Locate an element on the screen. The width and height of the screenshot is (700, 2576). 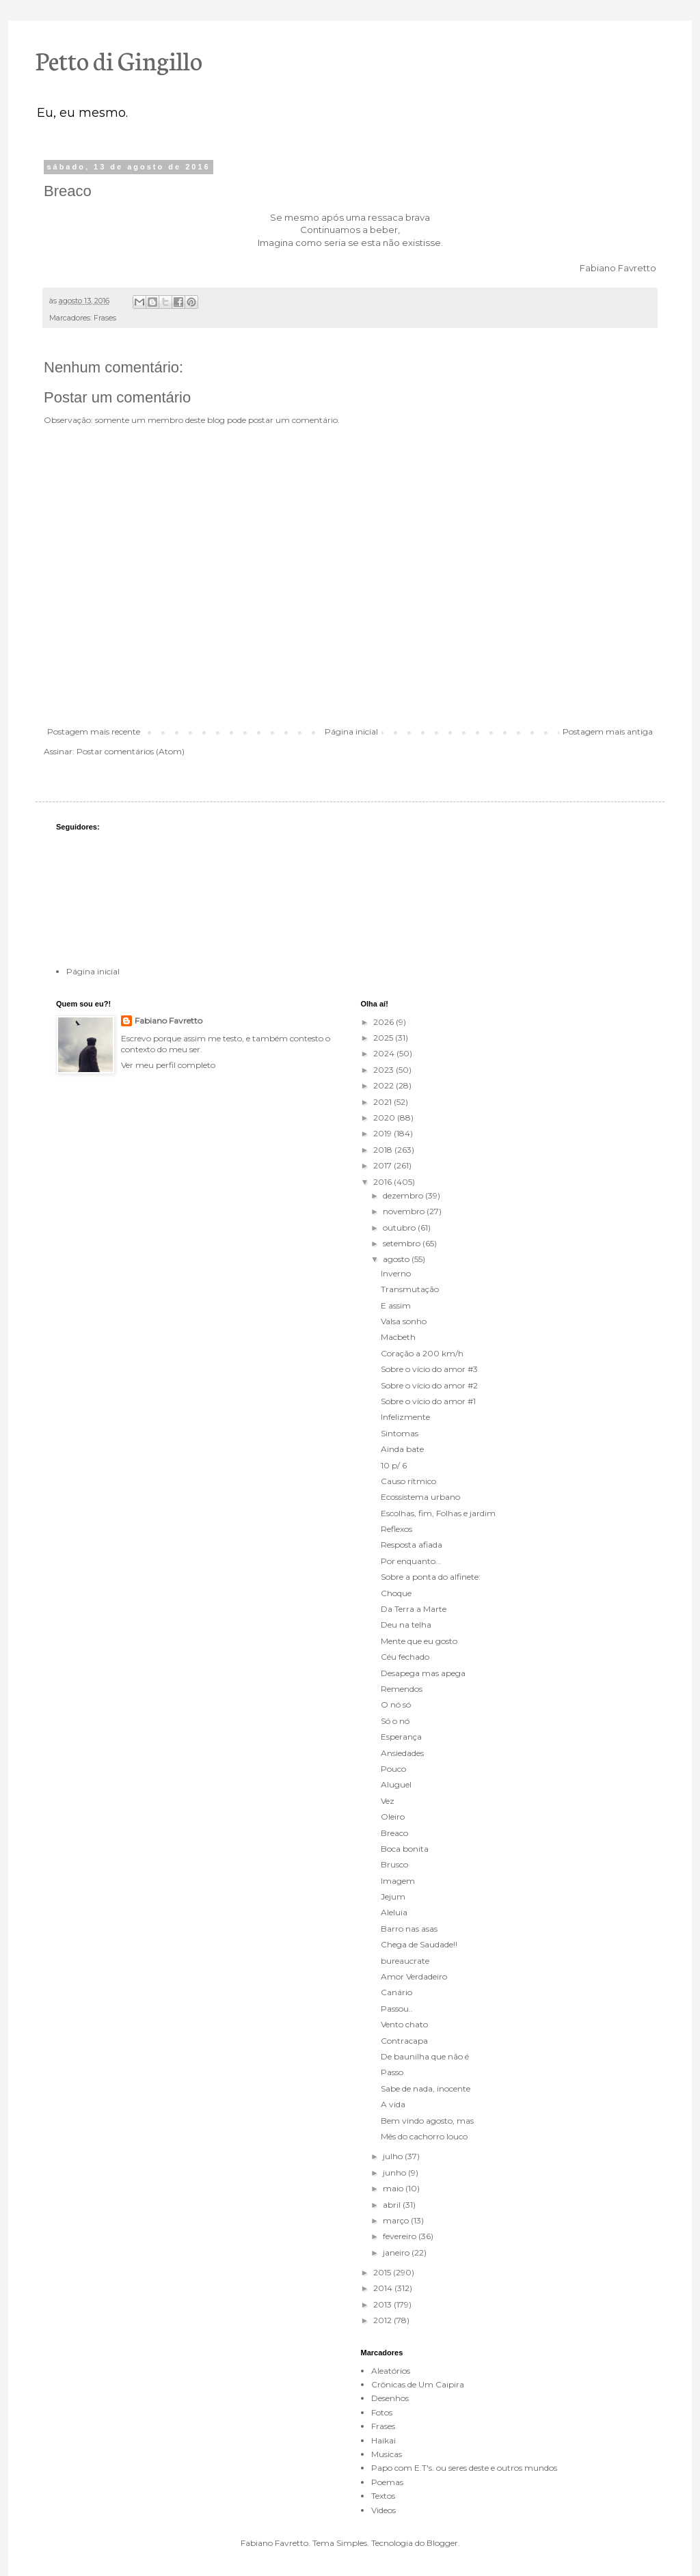
Musicas is located at coordinates (386, 2454).